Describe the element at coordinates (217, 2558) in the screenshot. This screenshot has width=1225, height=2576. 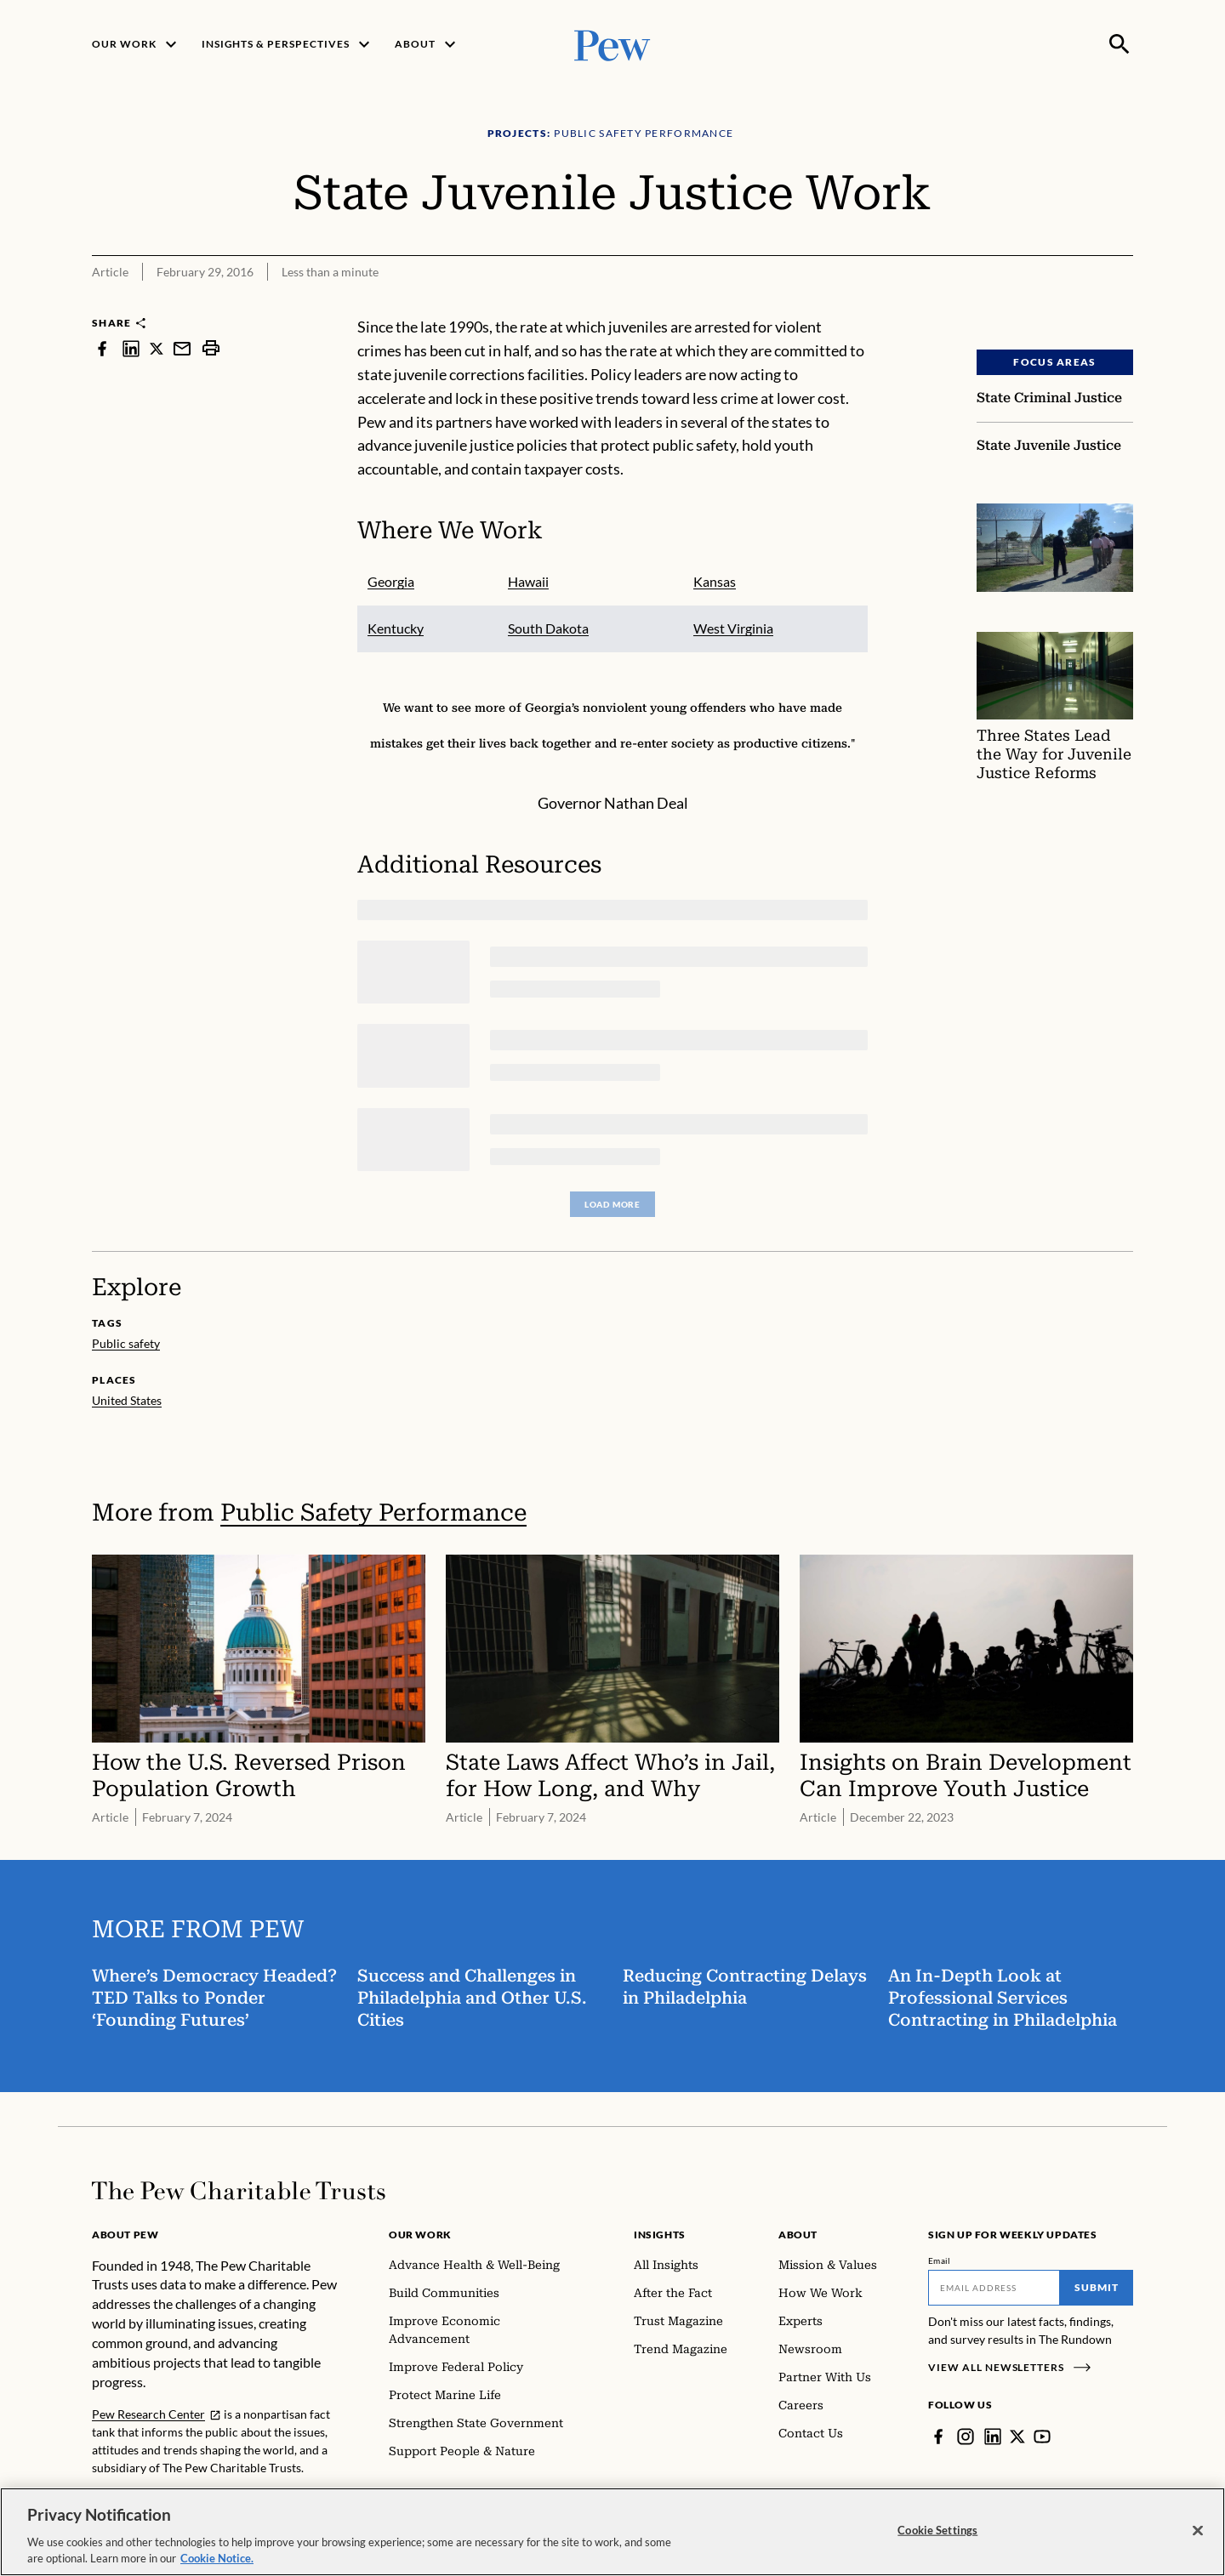
I see `Cookie Notice. [Cookie Notice Link , opens in a new tab]` at that location.